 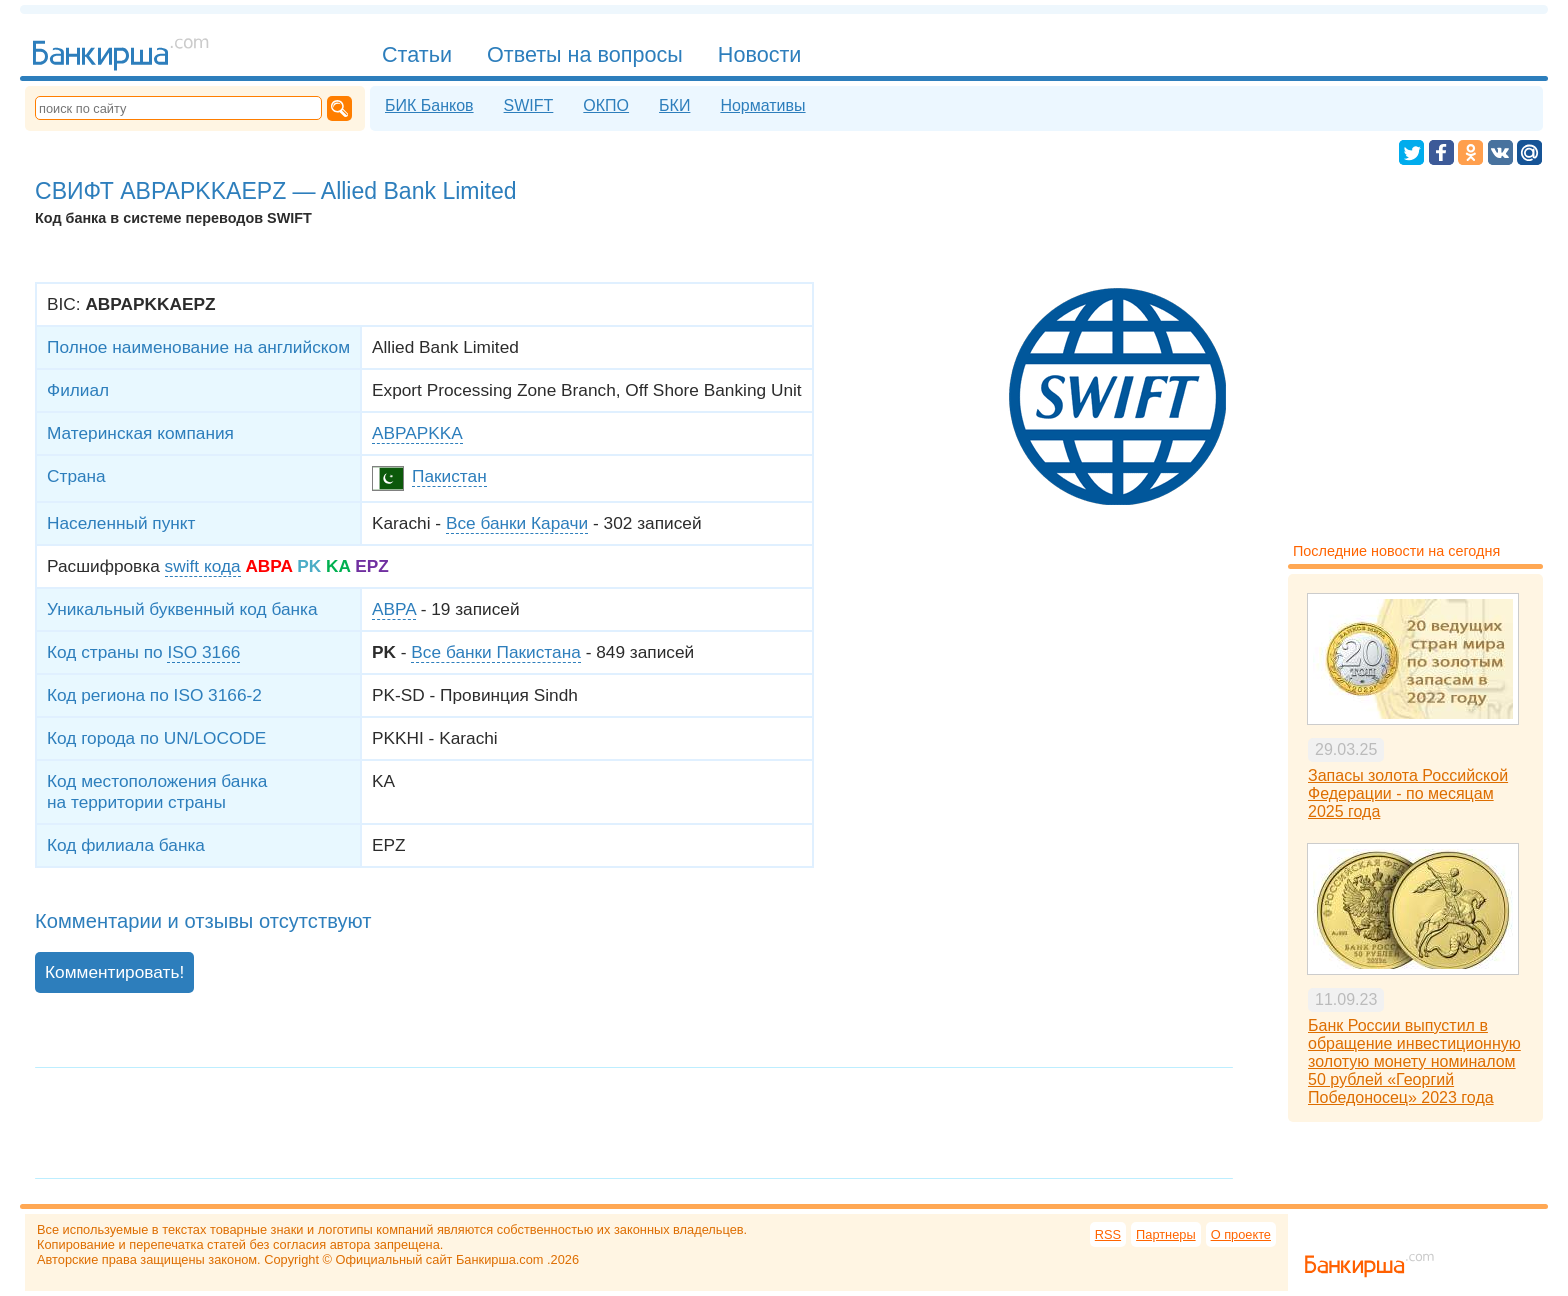 I want to click on ABPAPKKA, so click(x=417, y=433).